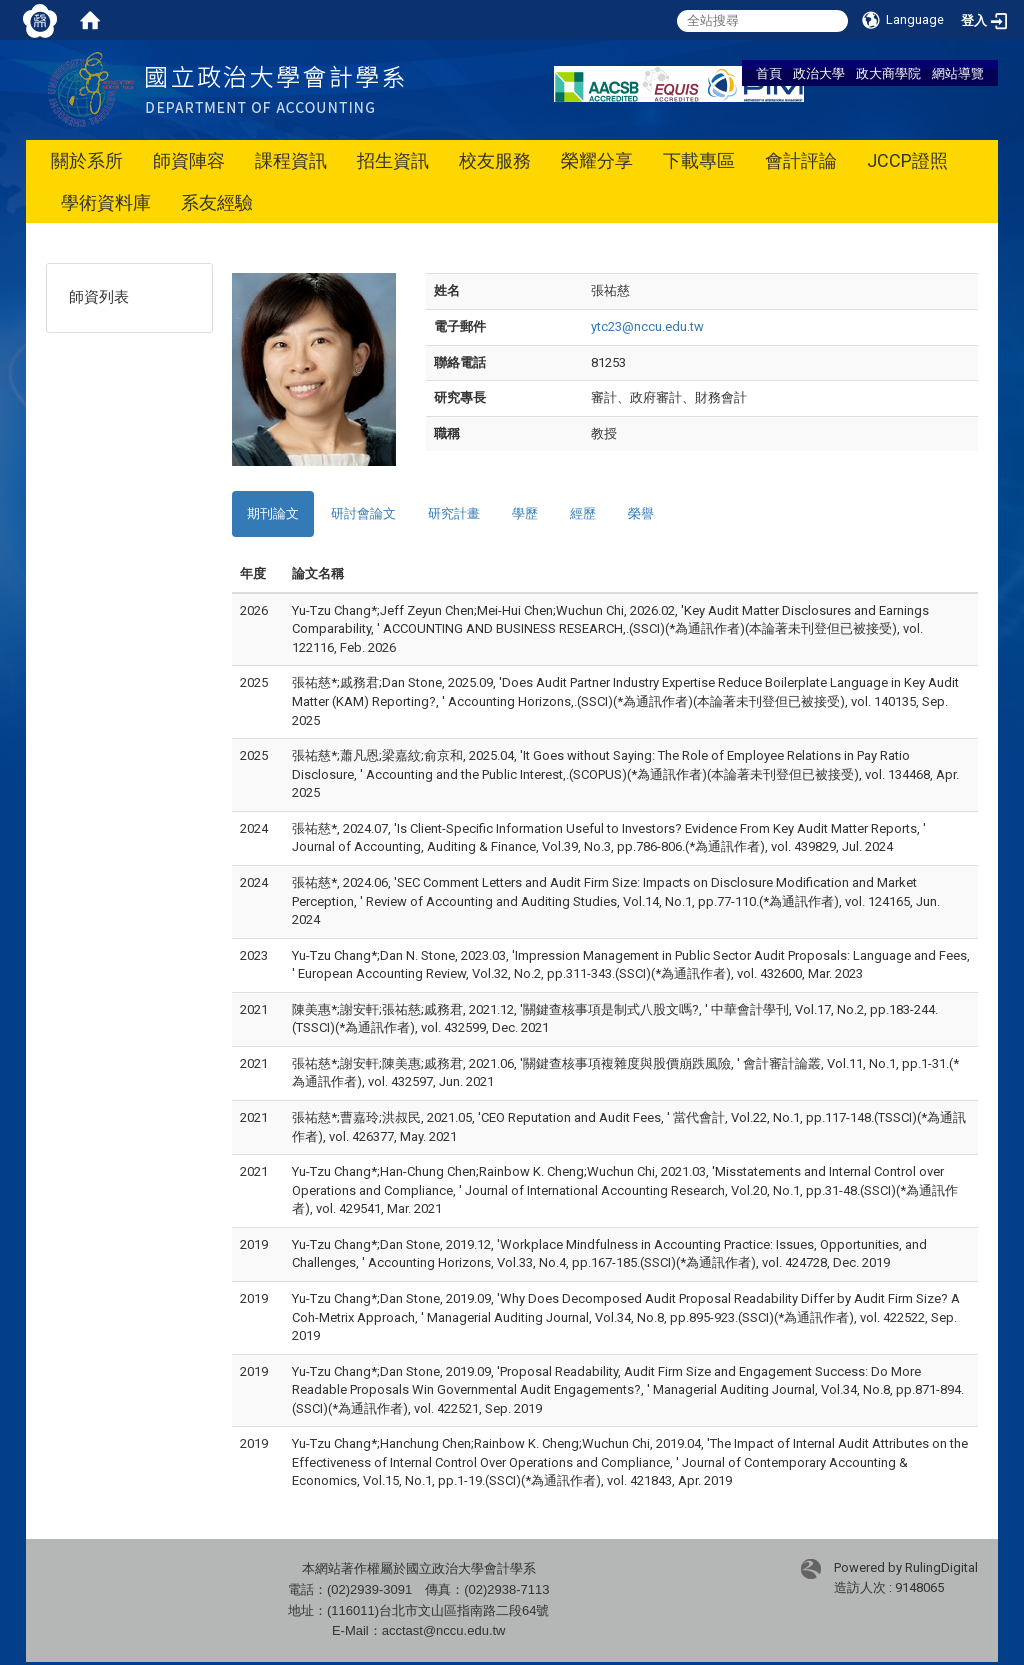  What do you see at coordinates (907, 160) in the screenshot?
I see `JCCP證照` at bounding box center [907, 160].